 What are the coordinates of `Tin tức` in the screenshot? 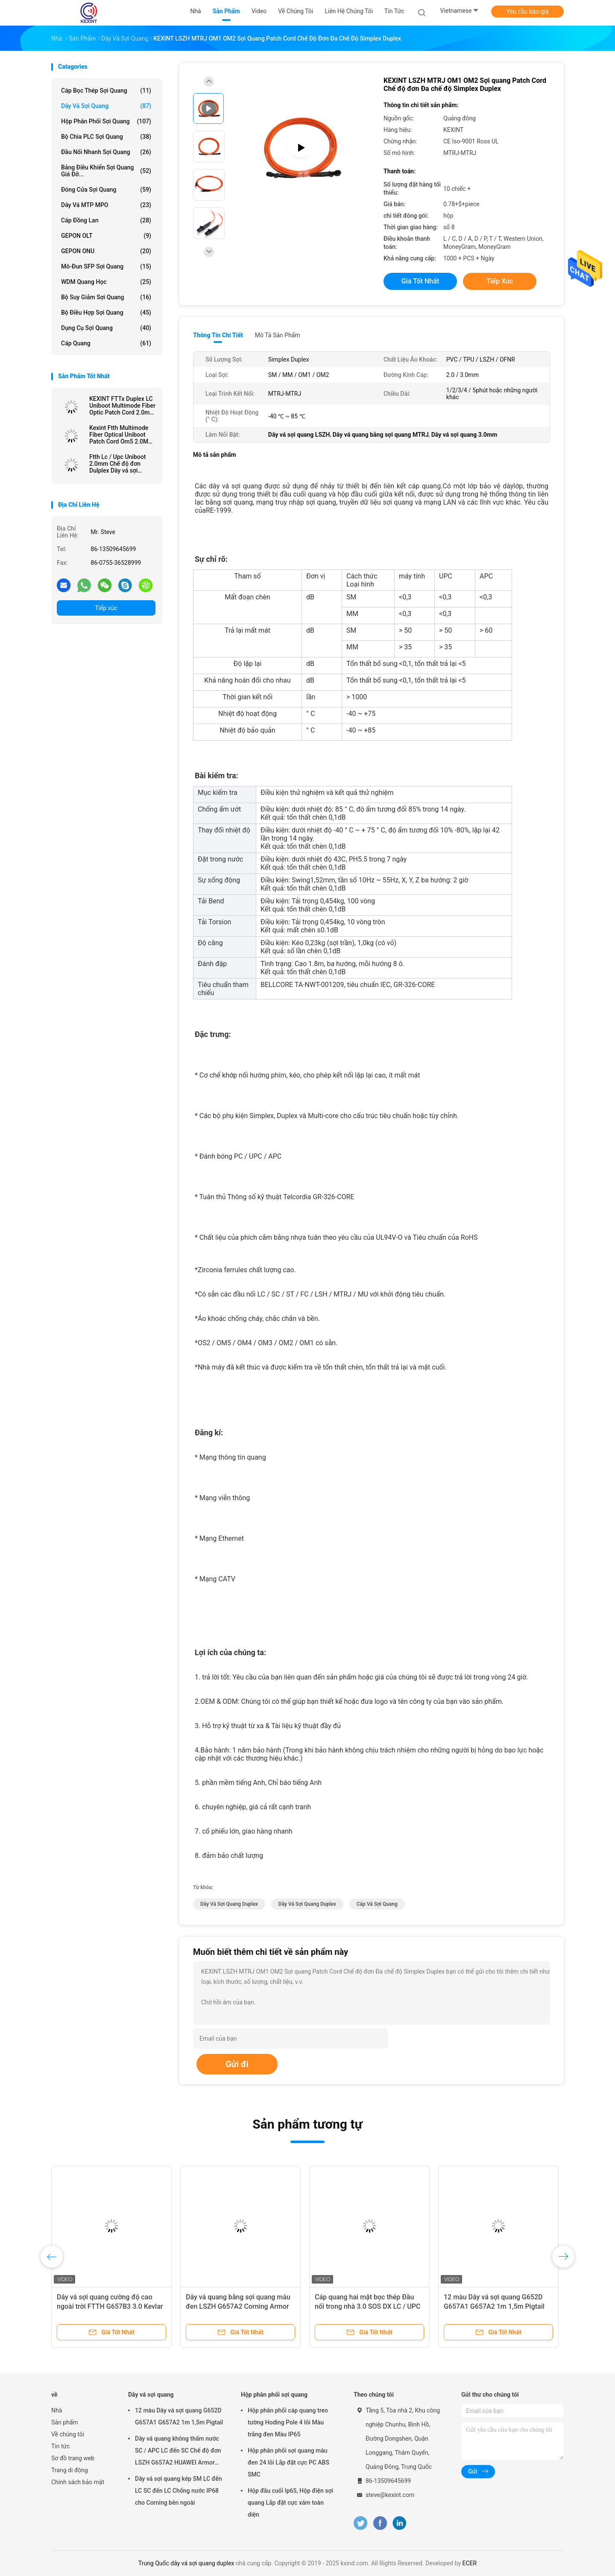 It's located at (60, 2446).